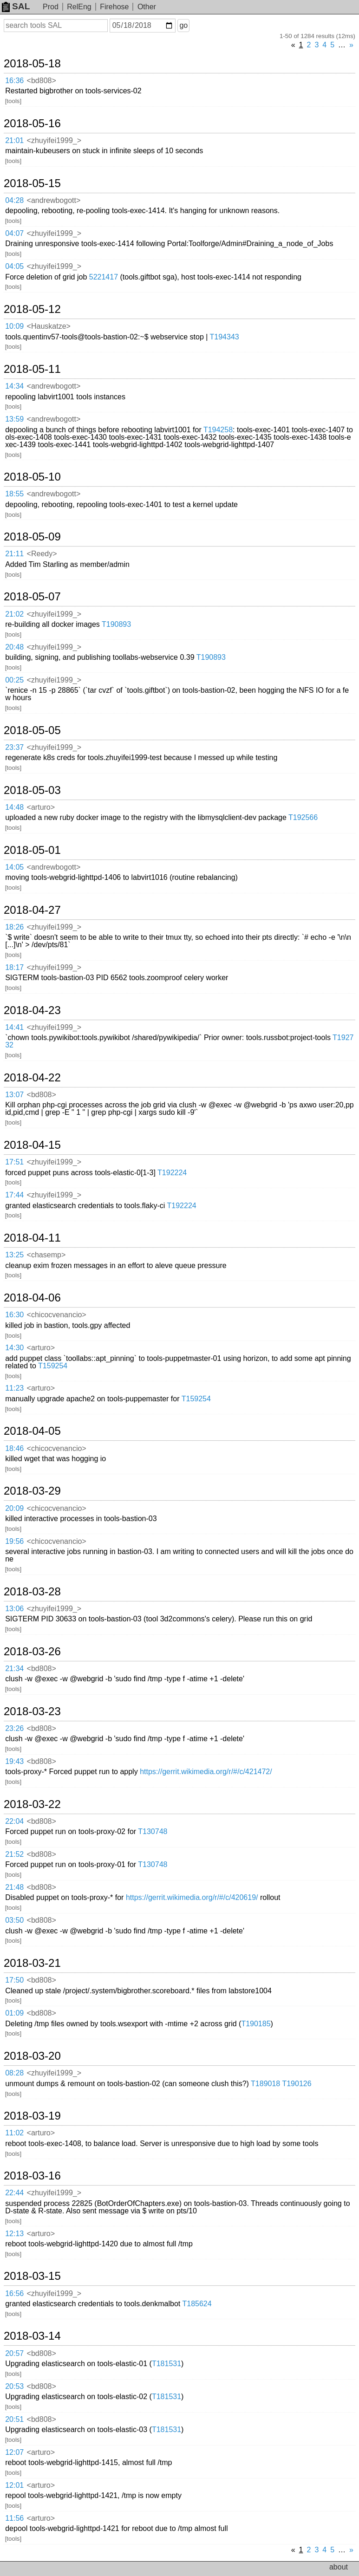  What do you see at coordinates (14, 2452) in the screenshot?
I see `12:07` at bounding box center [14, 2452].